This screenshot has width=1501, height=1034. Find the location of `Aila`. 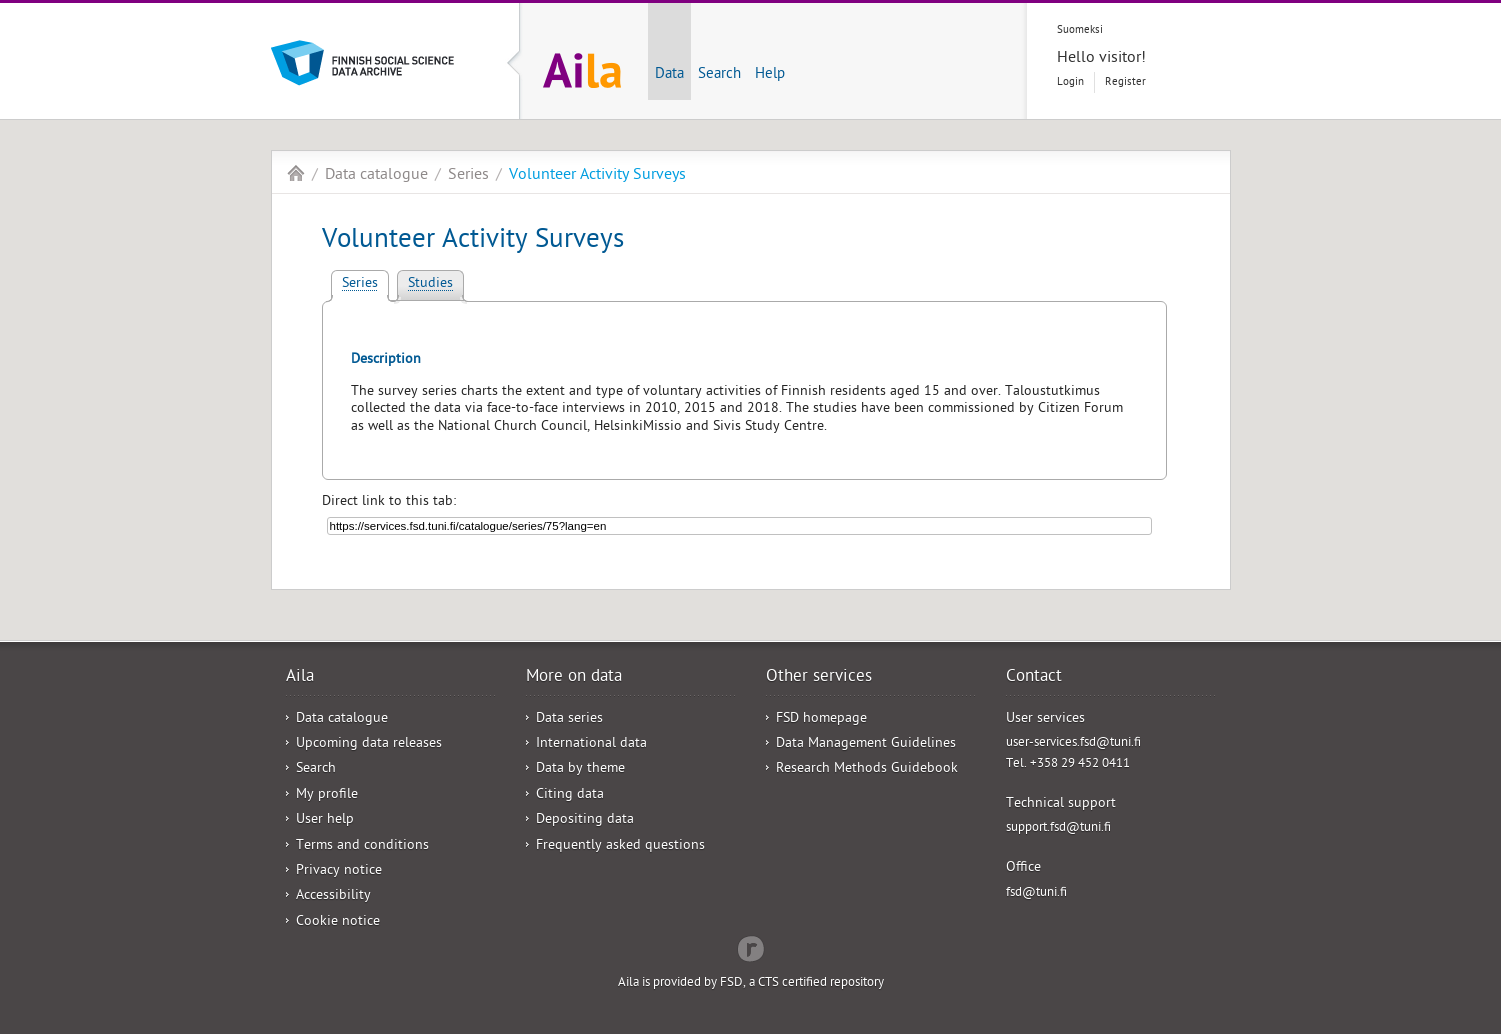

Aila is located at coordinates (296, 173).